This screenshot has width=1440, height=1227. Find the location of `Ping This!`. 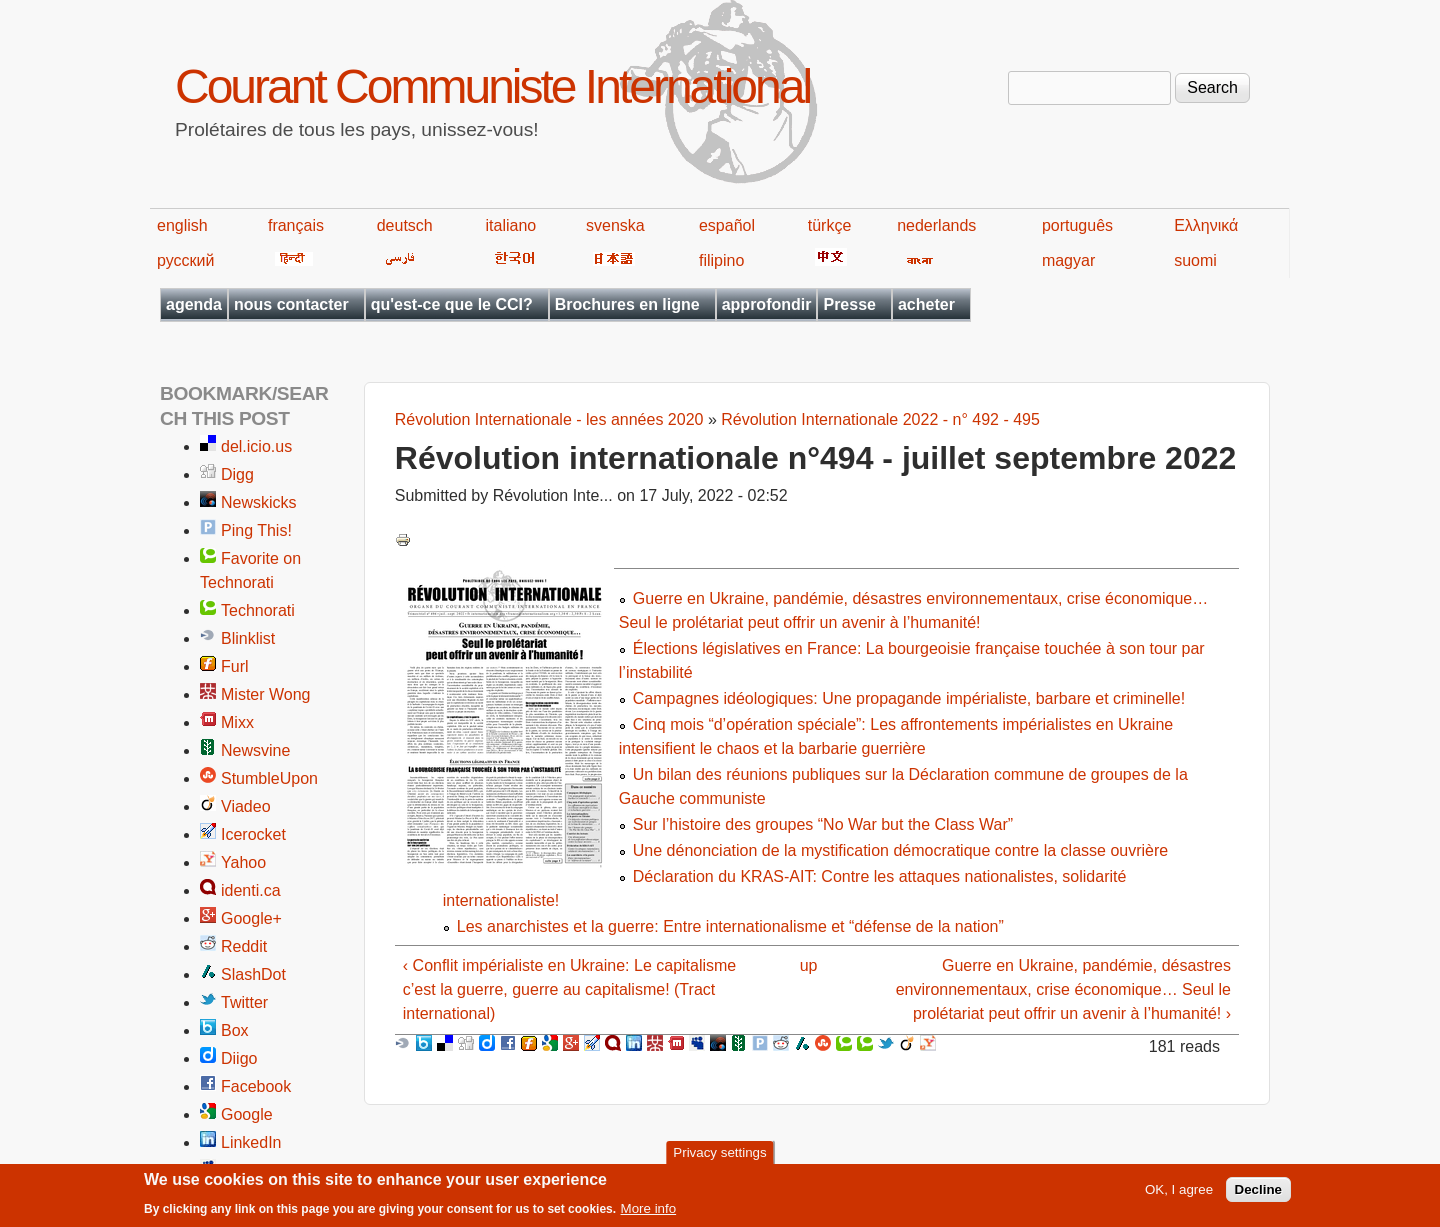

Ping This! is located at coordinates (256, 530).